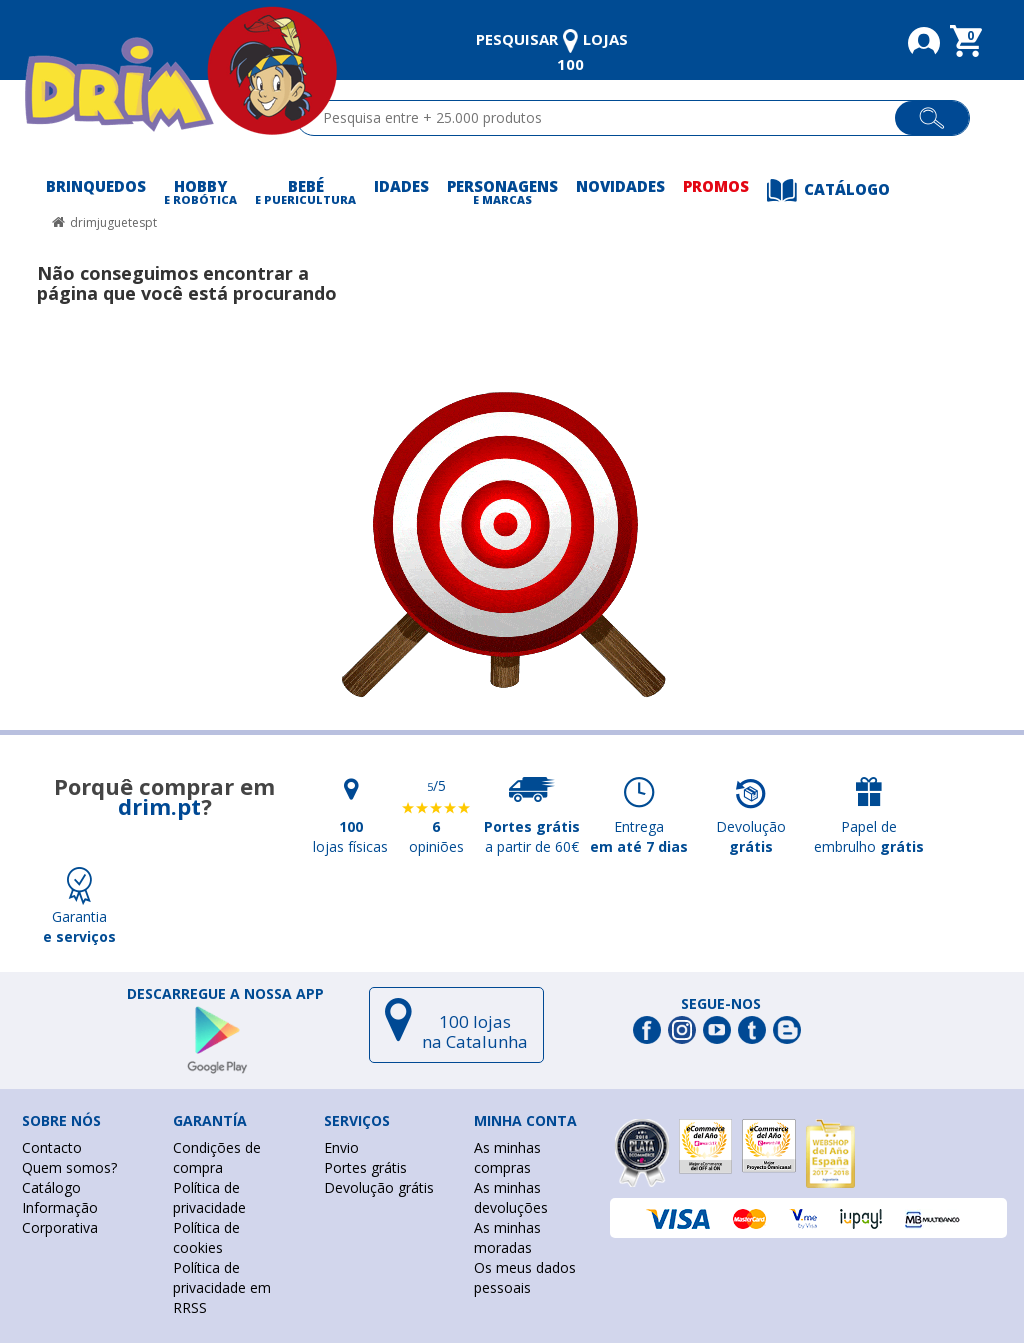 The width and height of the screenshot is (1024, 1343). I want to click on Segue-nos, so click(721, 1004).